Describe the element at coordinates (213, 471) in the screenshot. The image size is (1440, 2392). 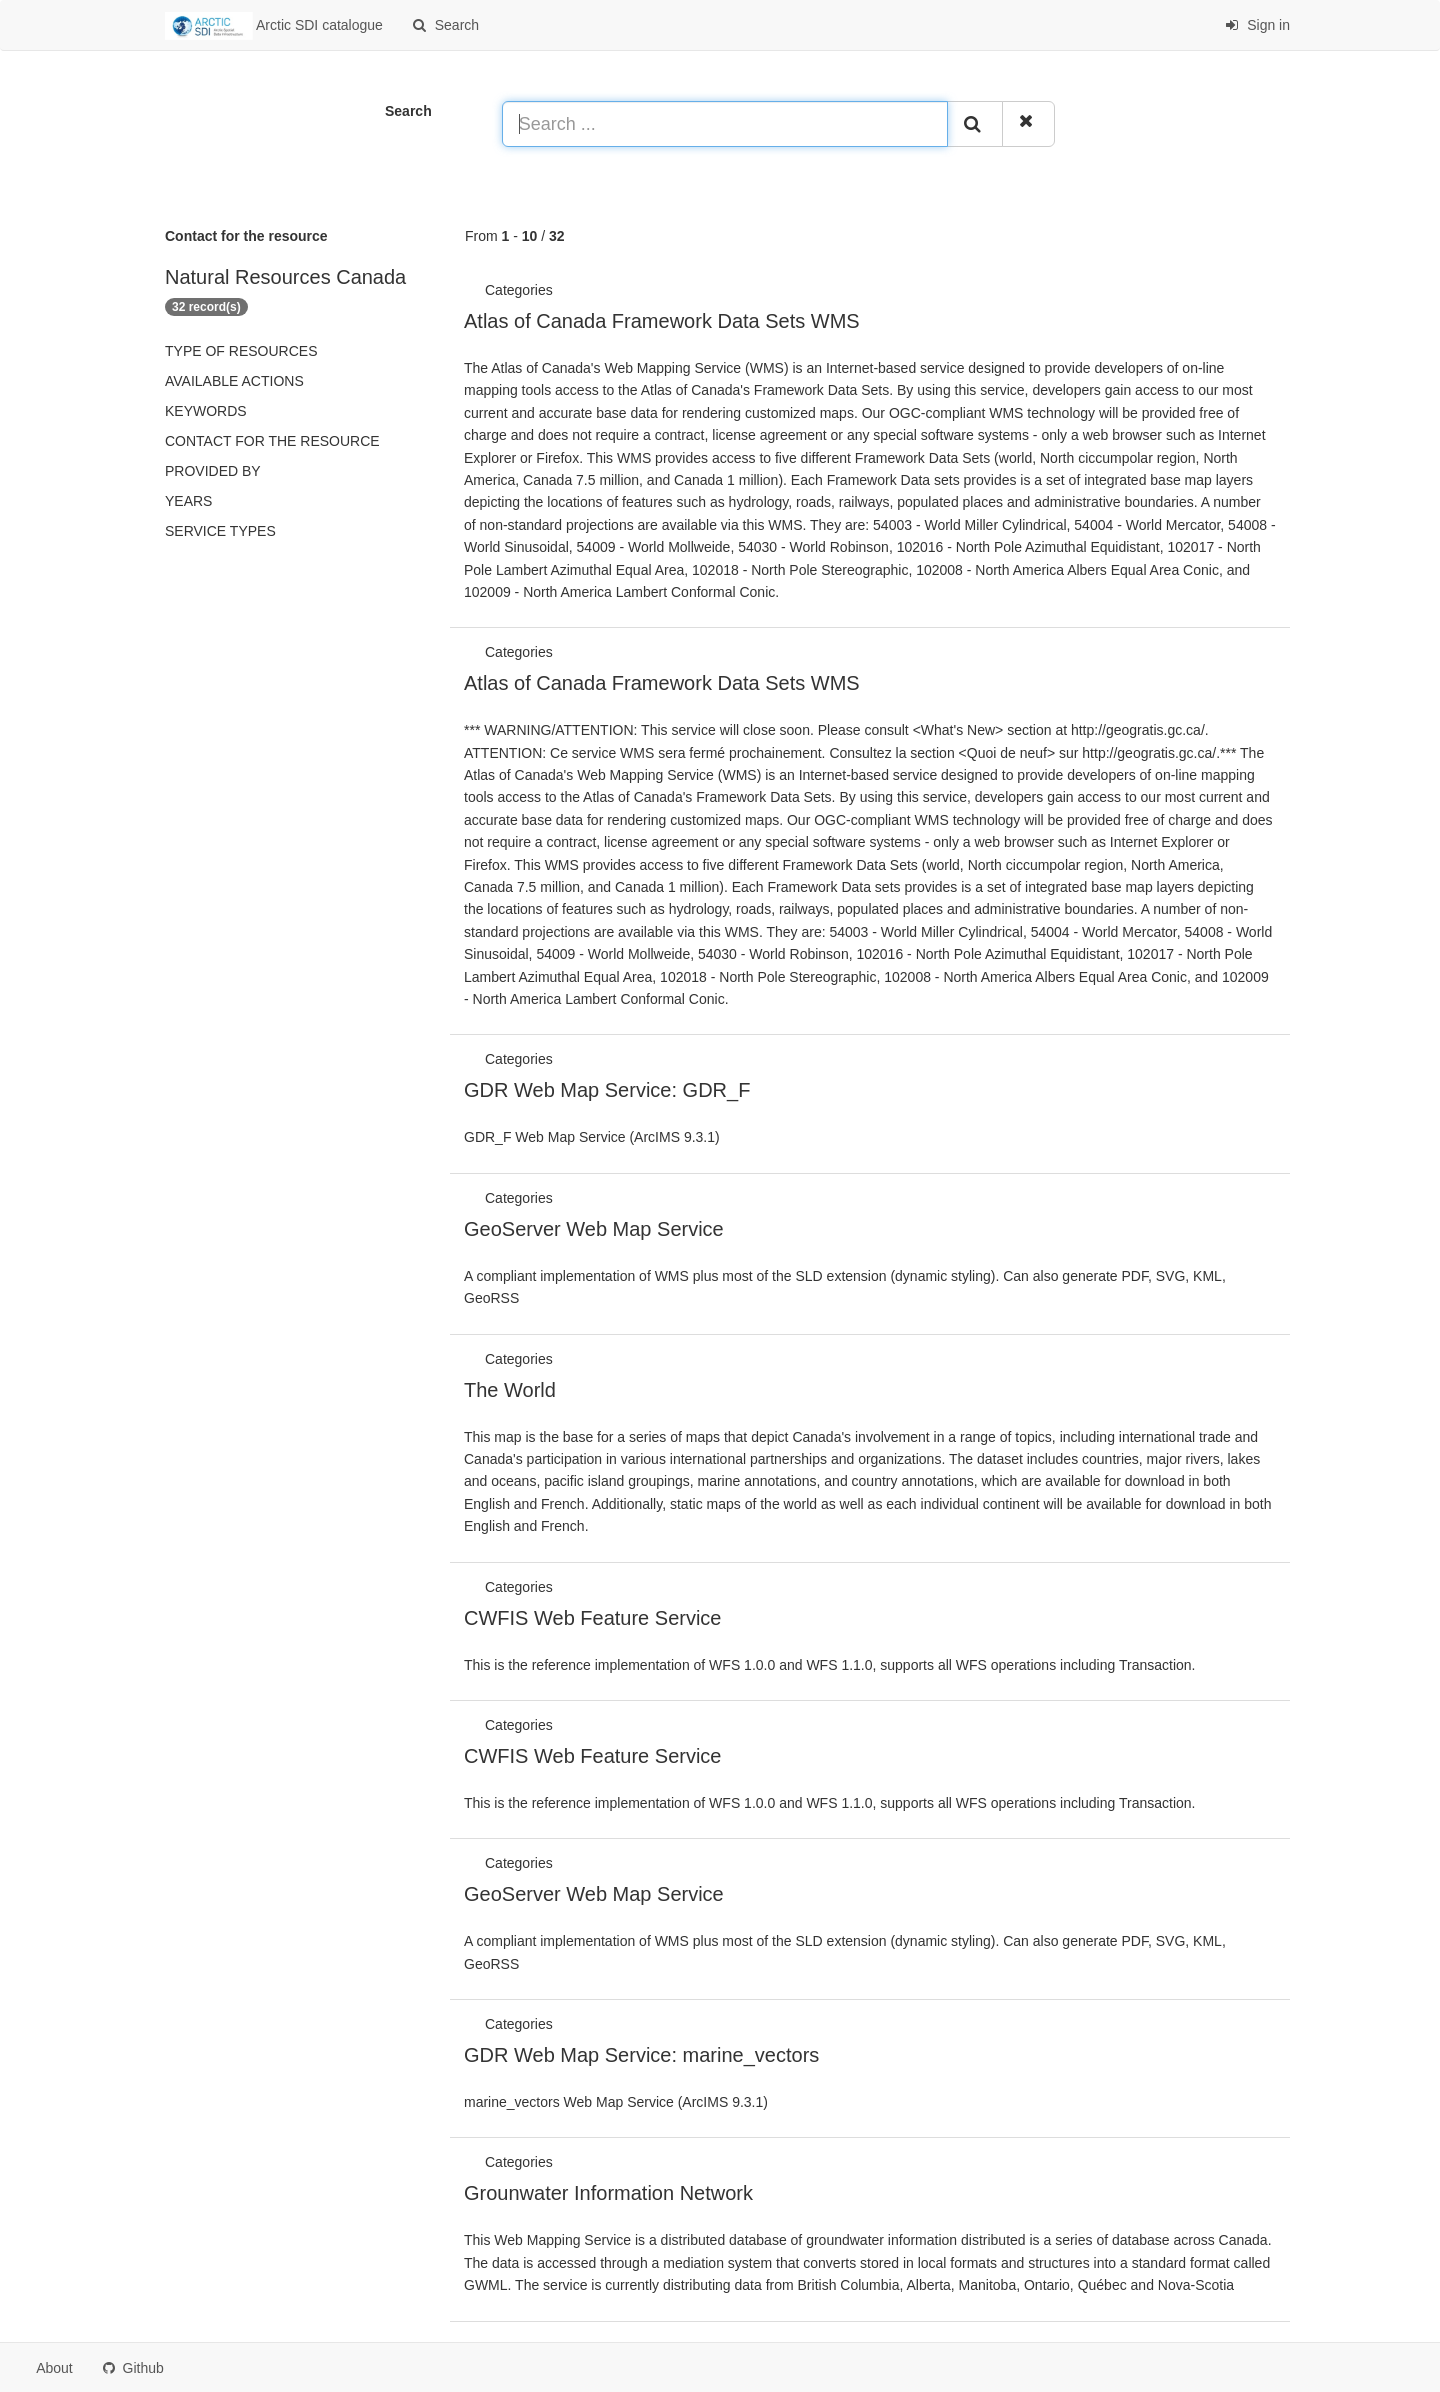
I see `Provided by` at that location.